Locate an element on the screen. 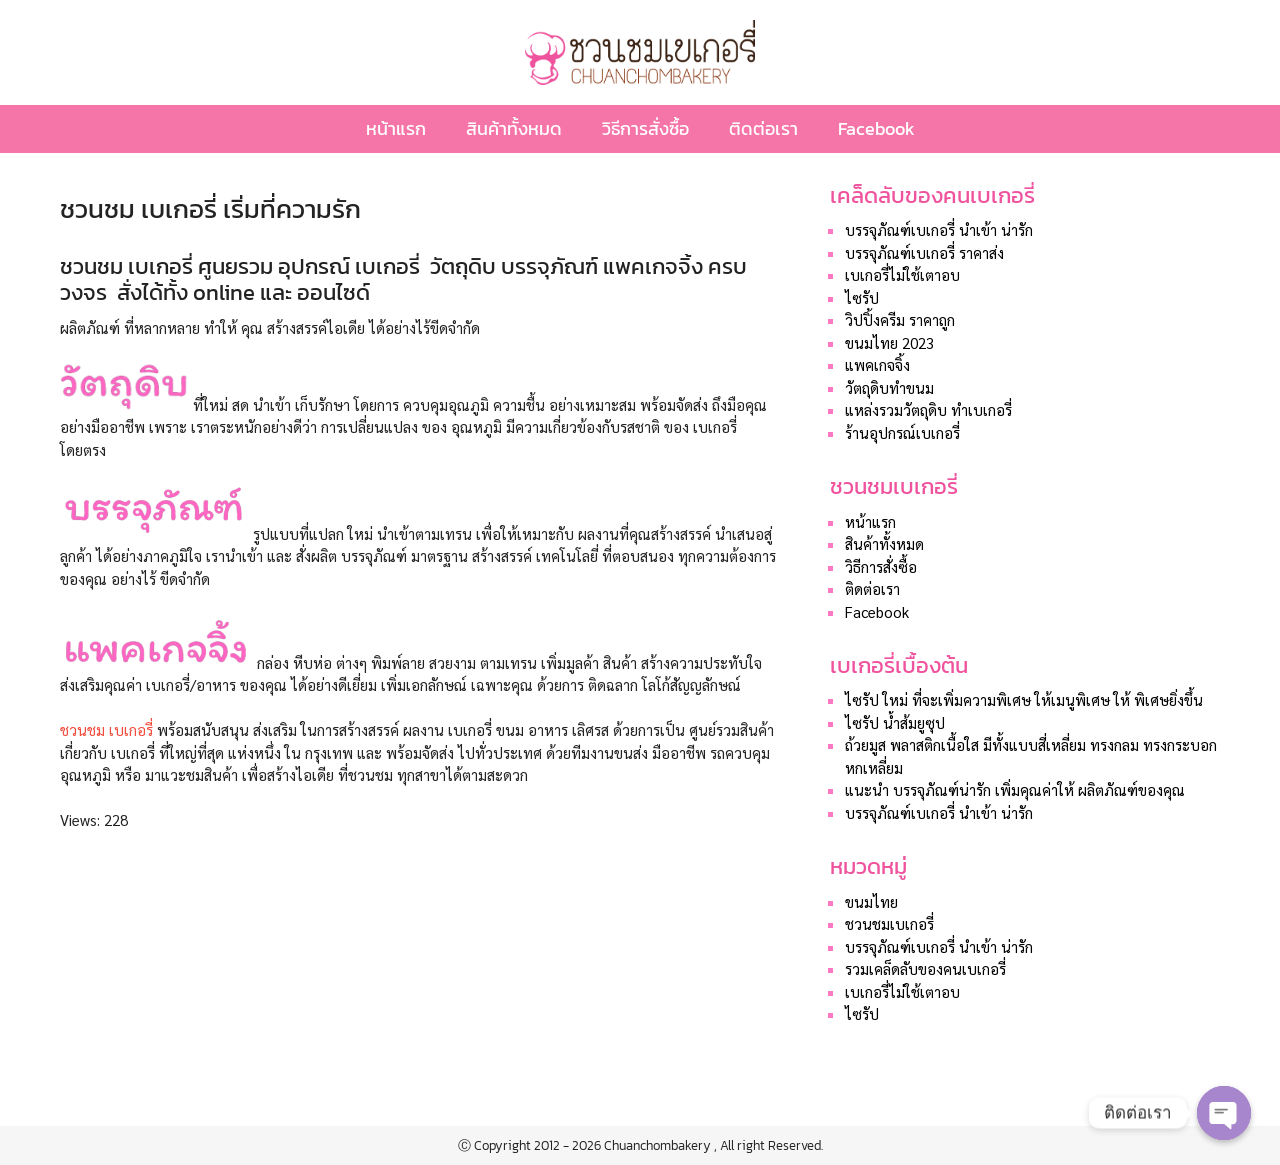 The image size is (1280, 1165). ไซรัป is located at coordinates (862, 297).